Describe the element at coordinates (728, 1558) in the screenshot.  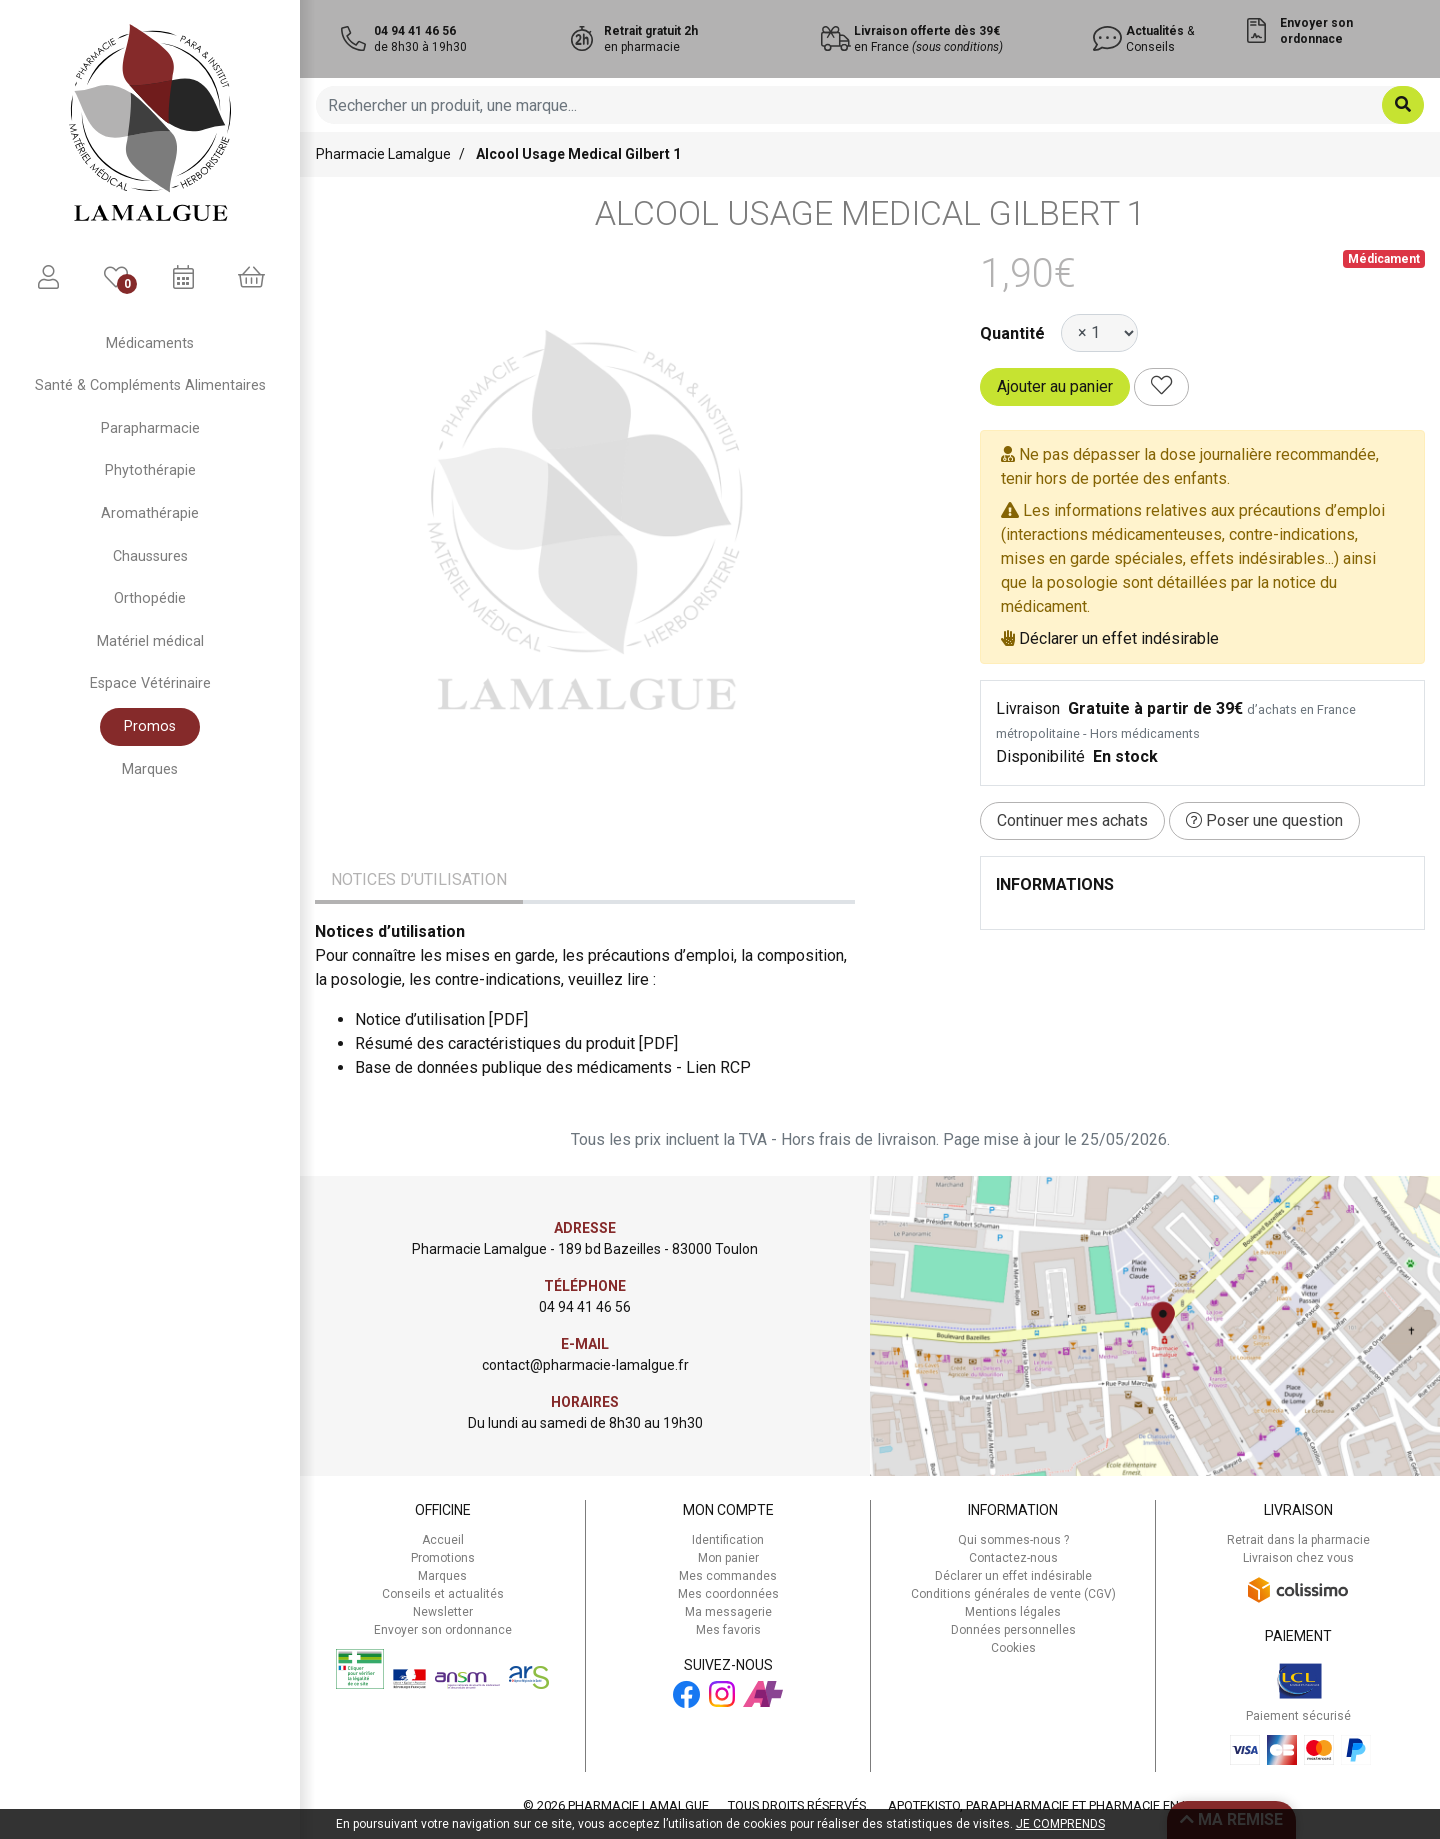
I see `Mon panier` at that location.